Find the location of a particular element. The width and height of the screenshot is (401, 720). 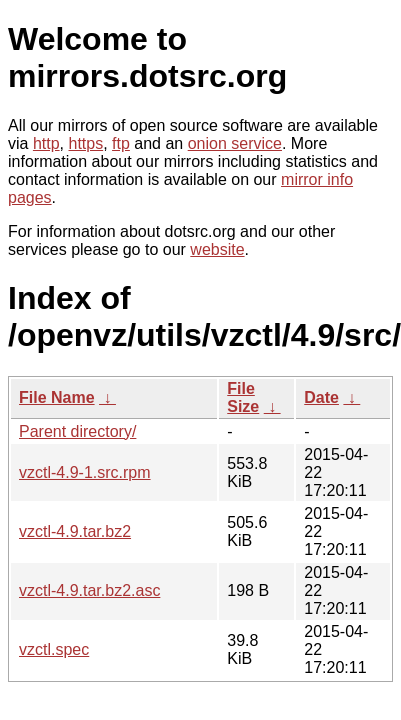

vzctl-4.9.tar.bz2 is located at coordinates (75, 531).